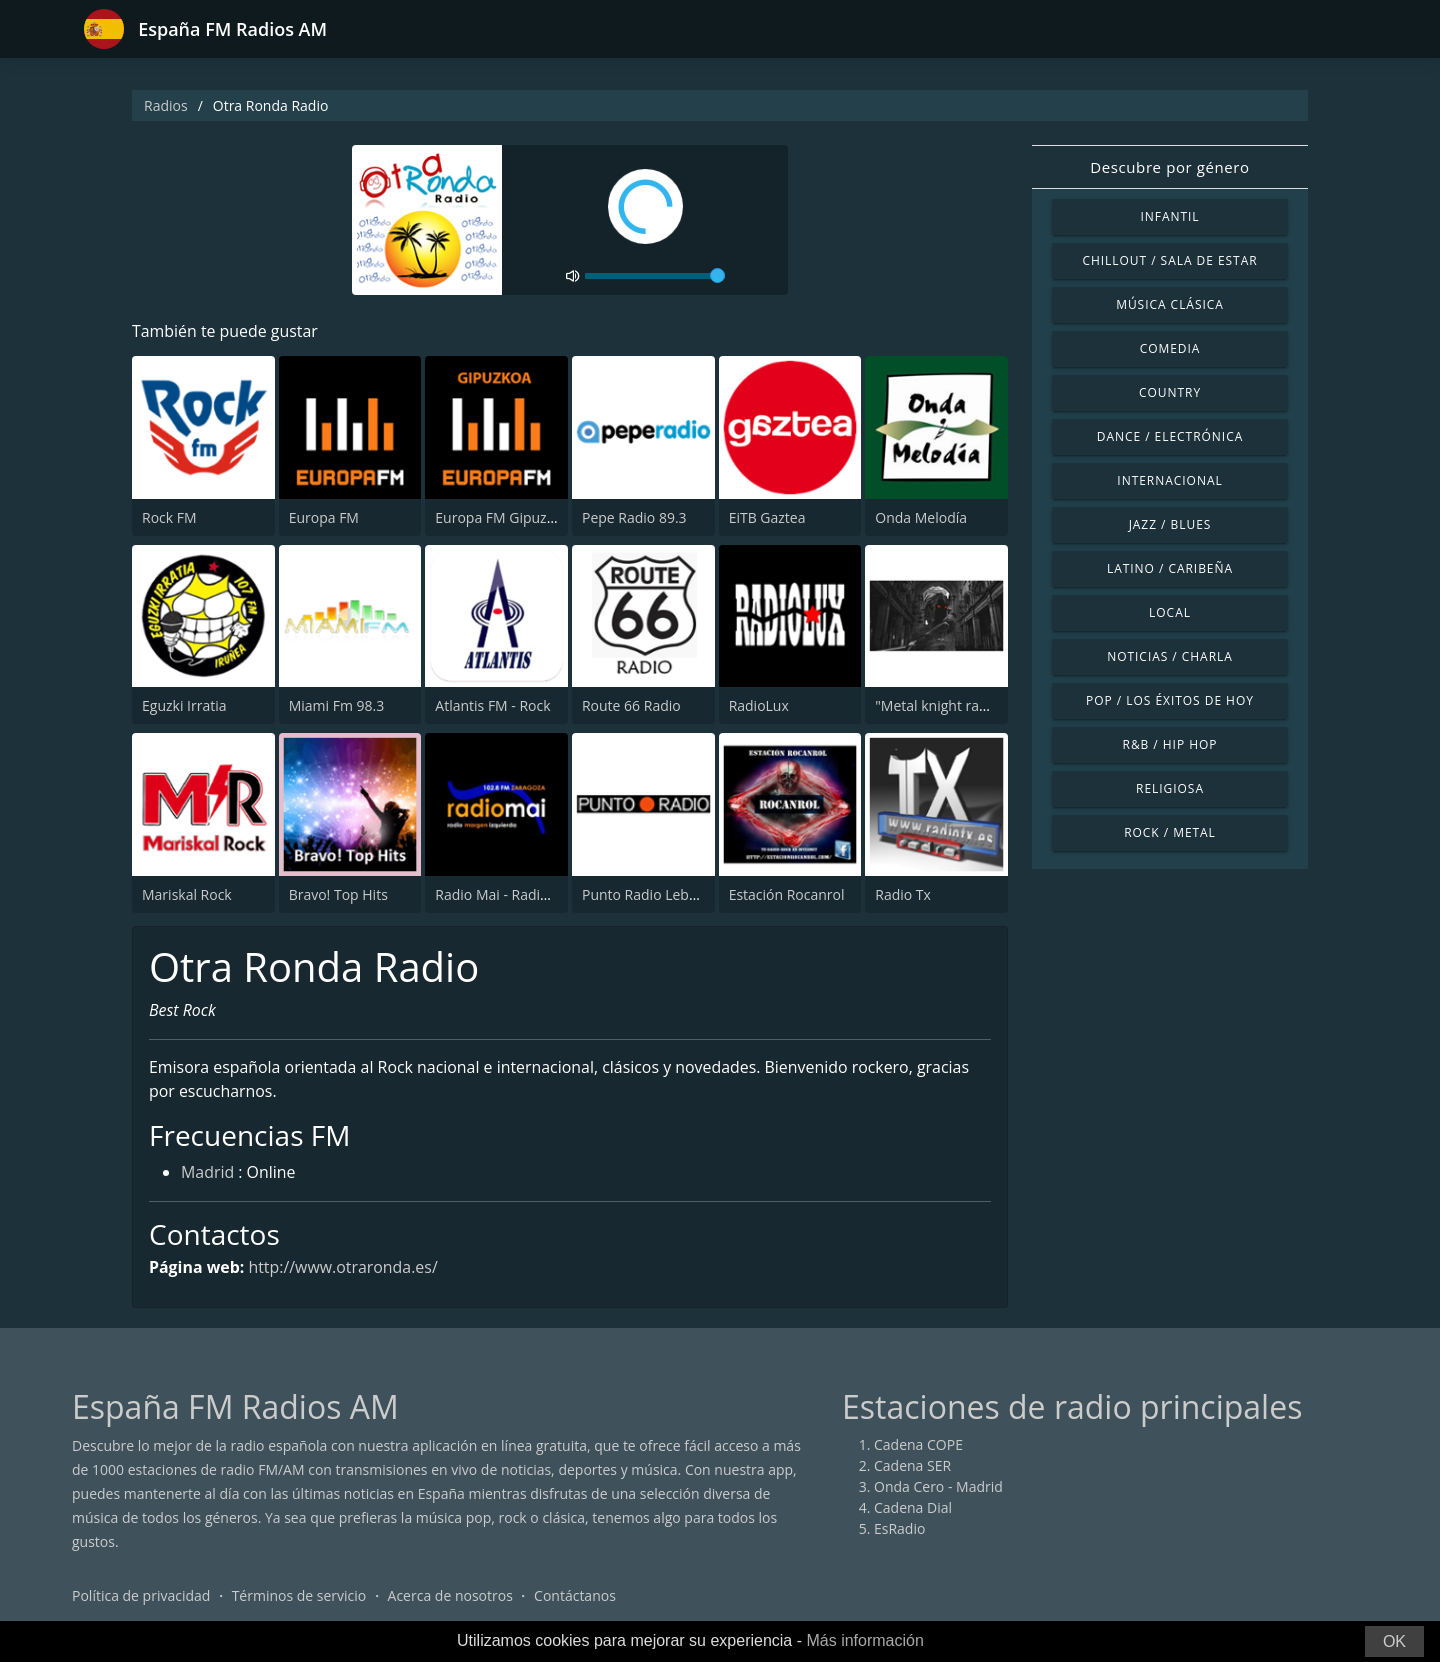  I want to click on Rock / Metal, so click(1170, 832).